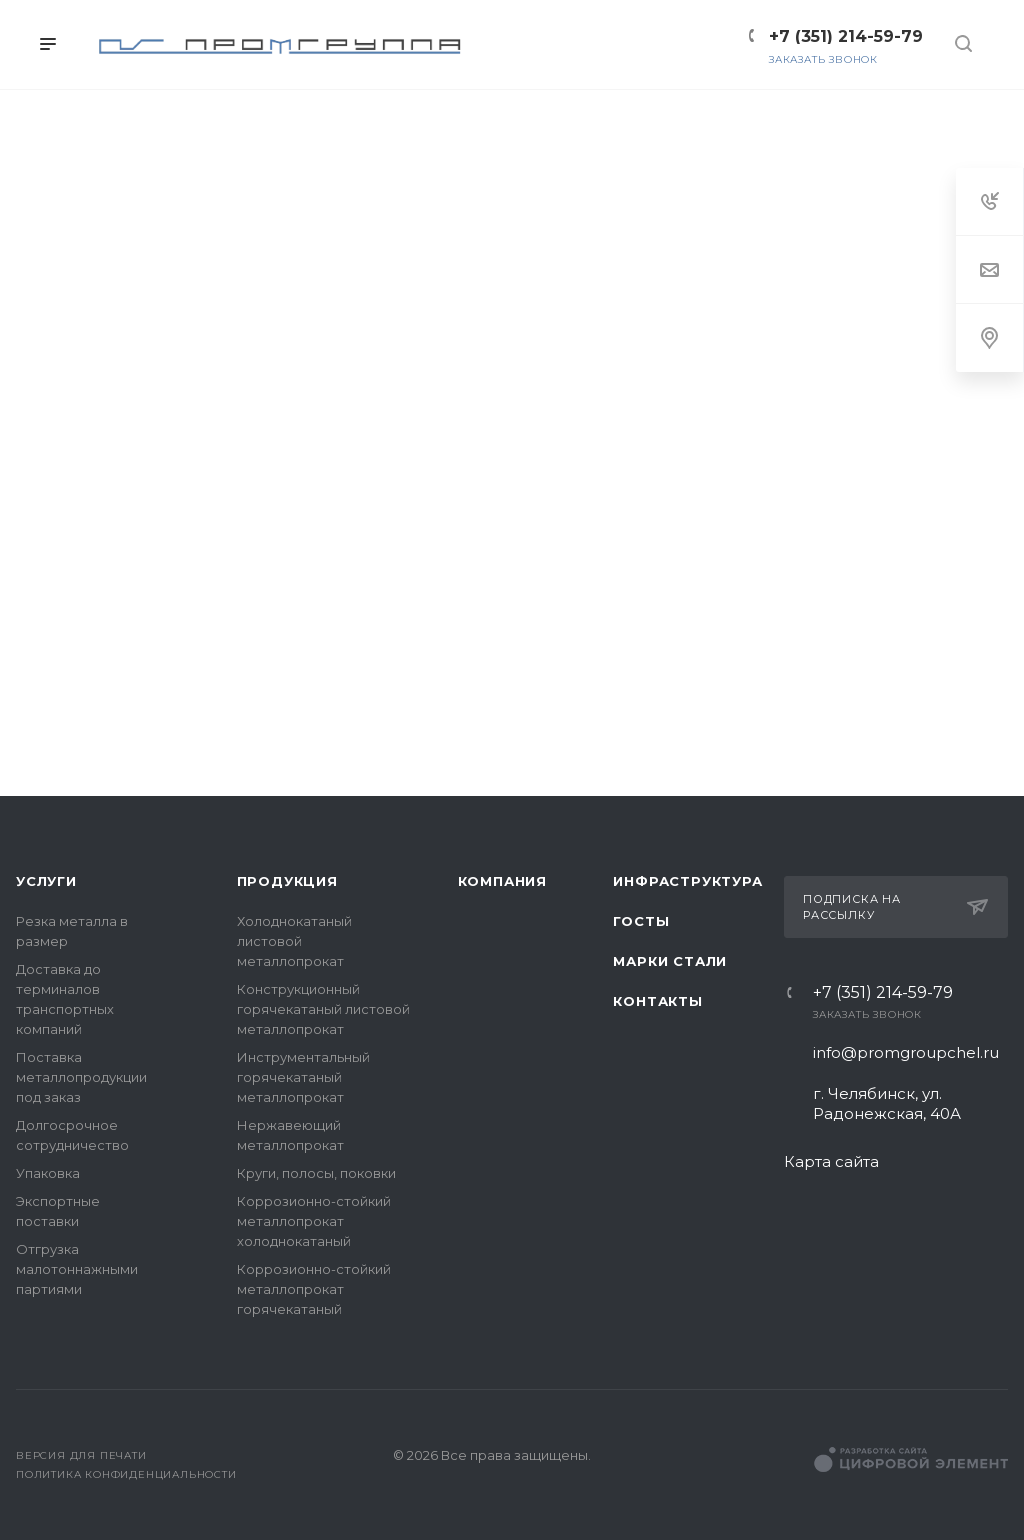 This screenshot has height=1540, width=1024. I want to click on Конструкционный горячекатаный листовой металлопрокат, so click(323, 1009).